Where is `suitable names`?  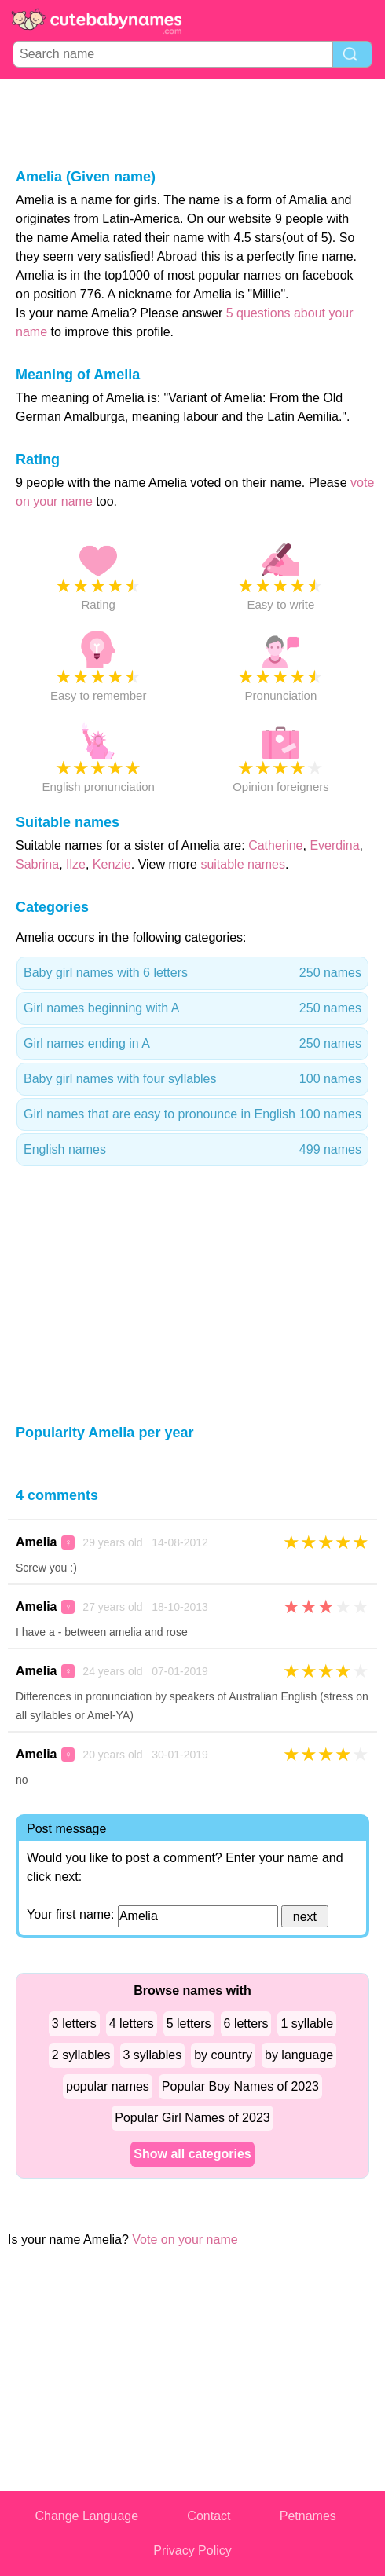
suitable names is located at coordinates (242, 864).